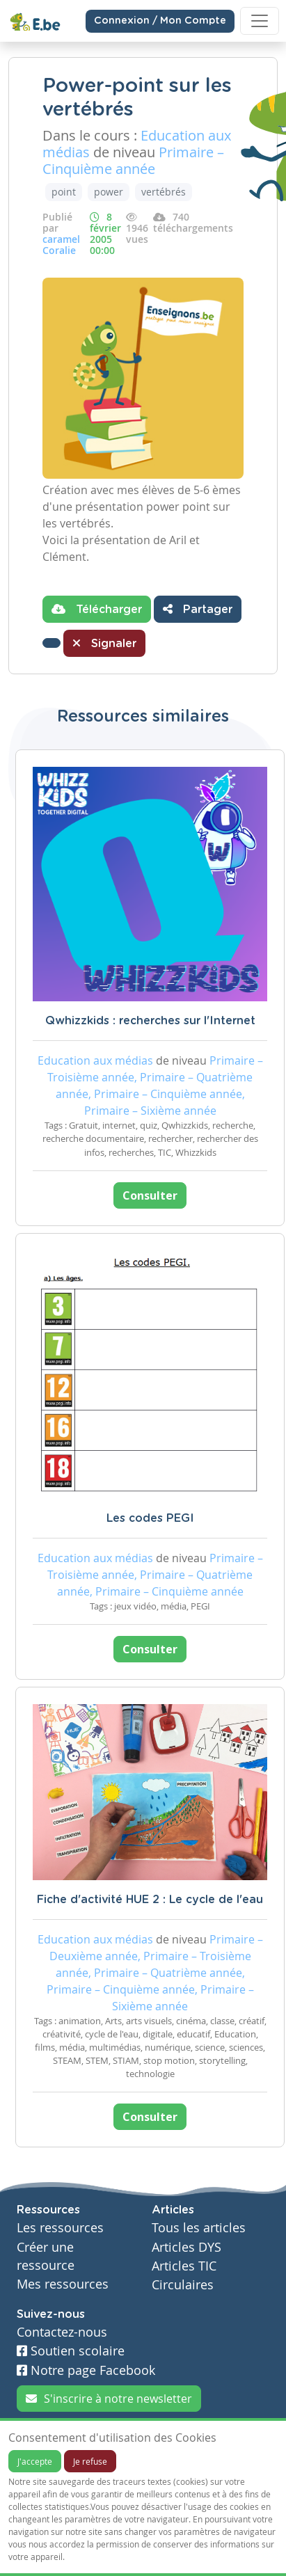 The width and height of the screenshot is (286, 2576). What do you see at coordinates (197, 609) in the screenshot?
I see `Partager [button]` at bounding box center [197, 609].